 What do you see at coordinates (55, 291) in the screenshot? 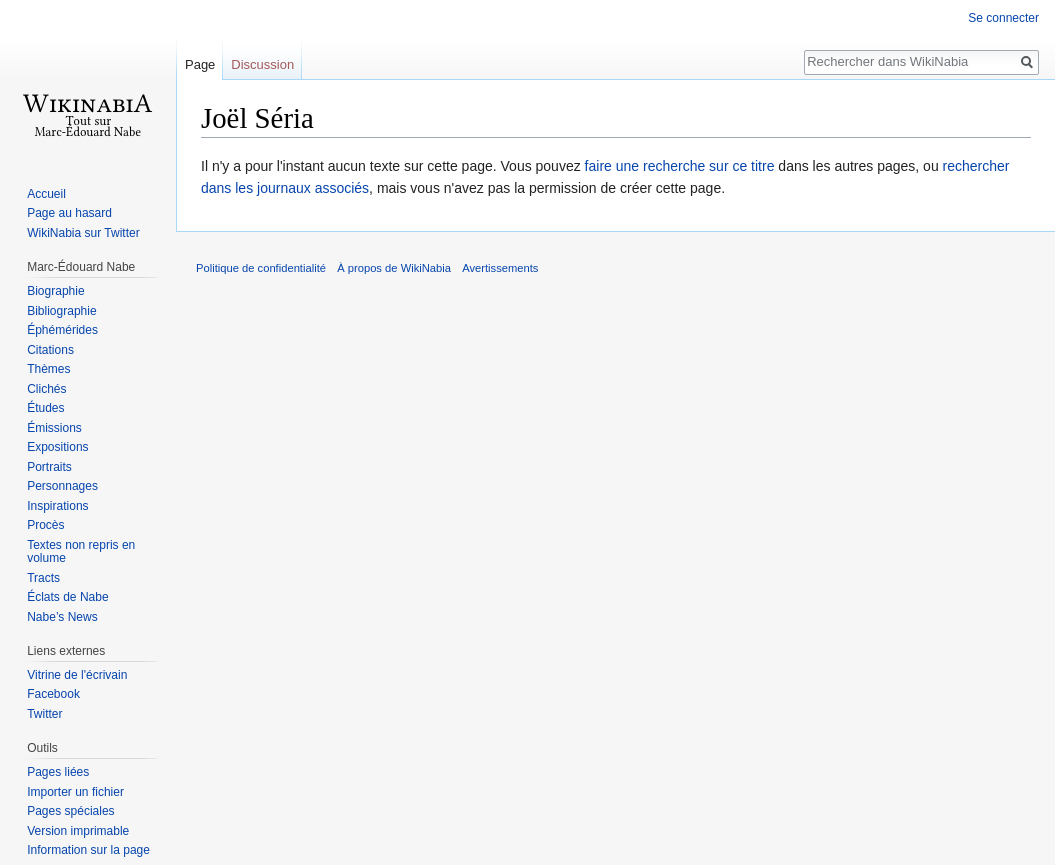
I see `Biographie` at bounding box center [55, 291].